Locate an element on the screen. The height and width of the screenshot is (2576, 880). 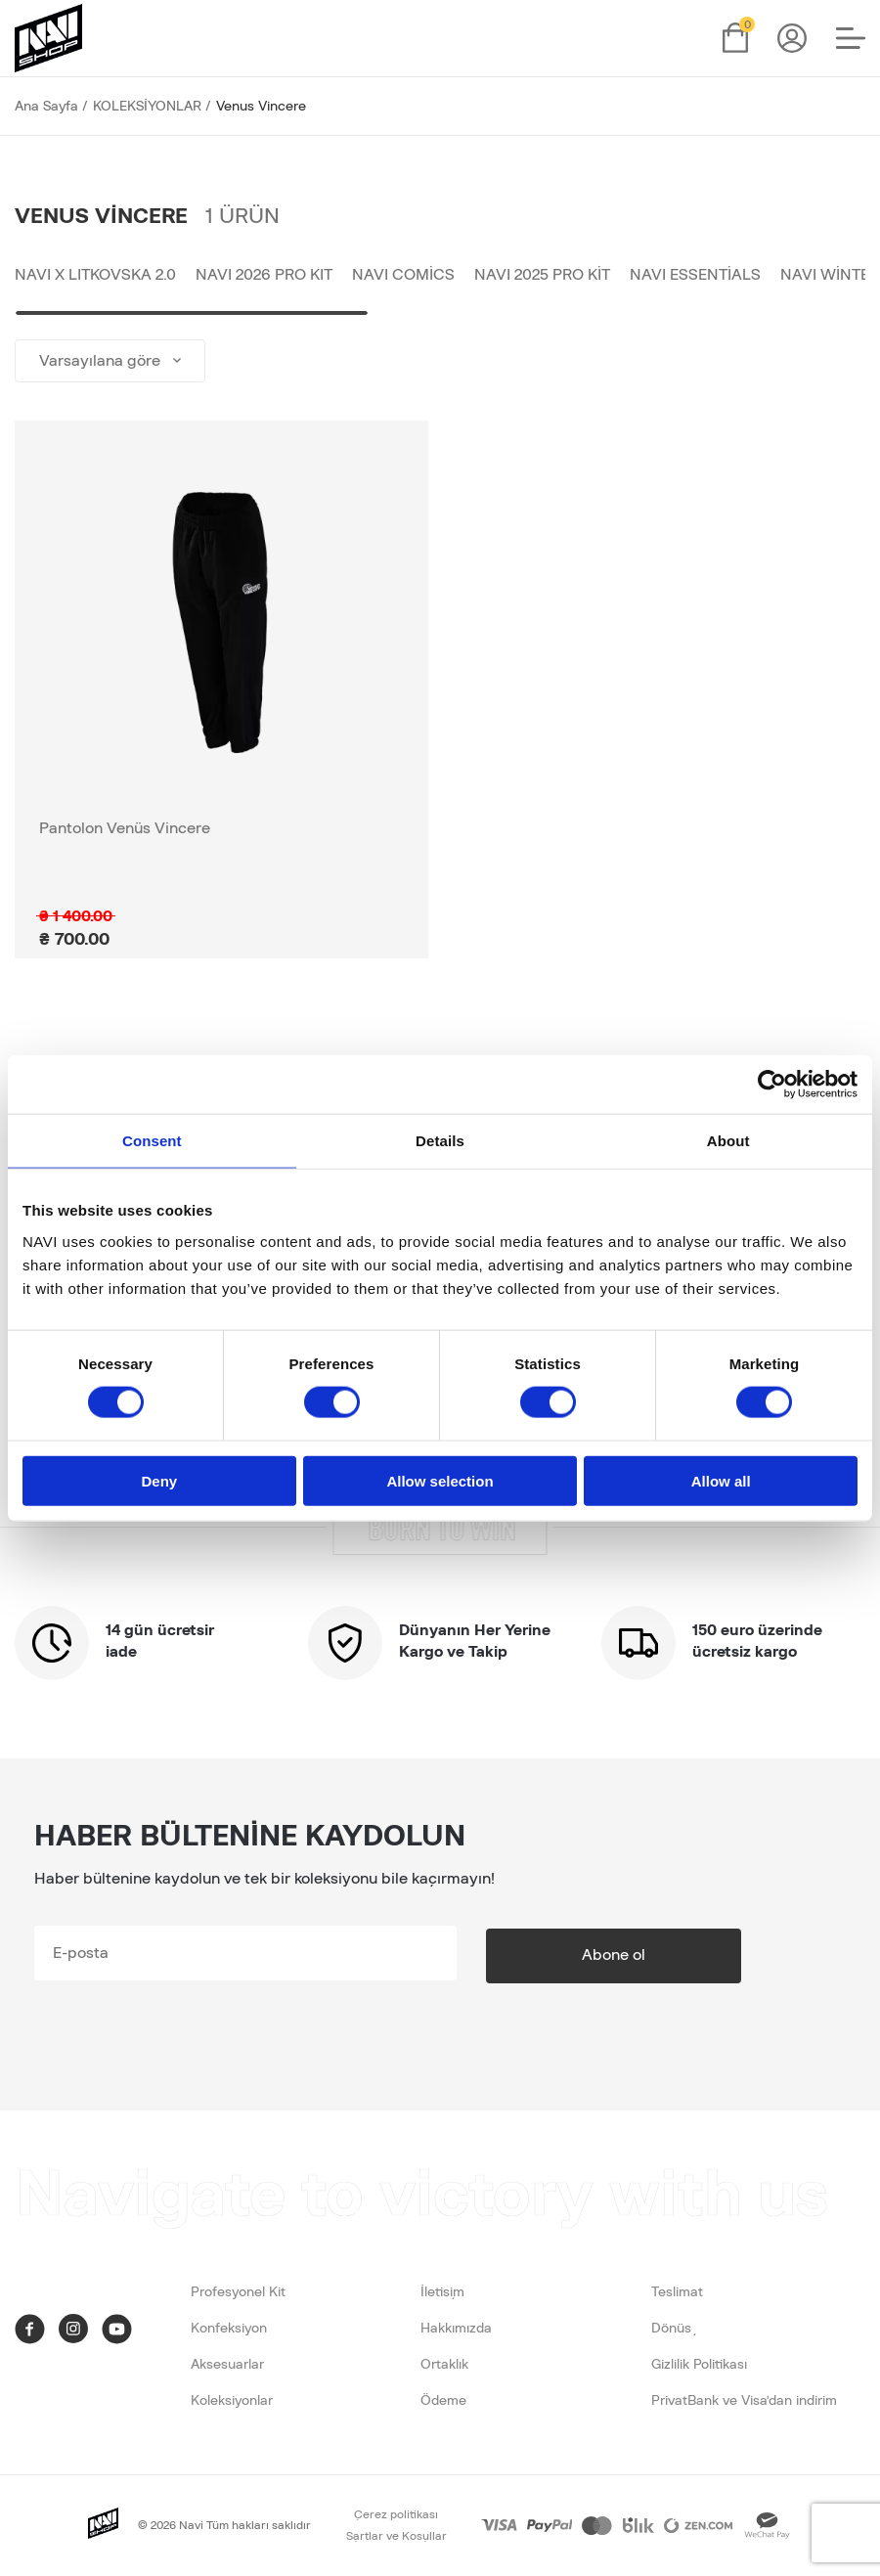
Pantolon Venüs Vincere is located at coordinates (124, 831).